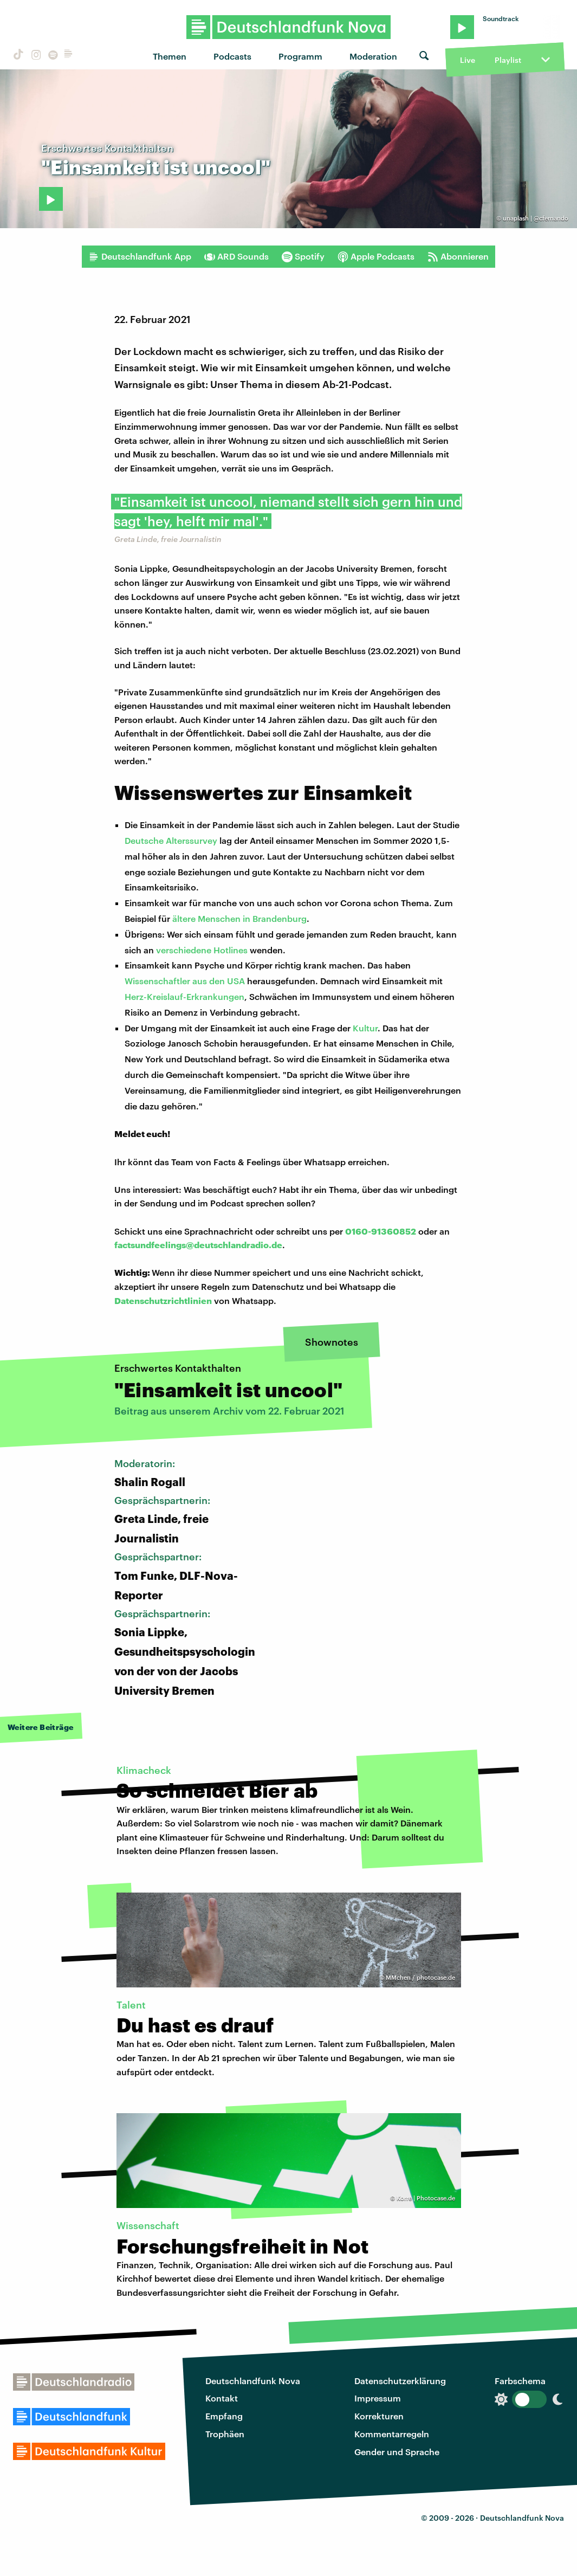 The width and height of the screenshot is (577, 2576). Describe the element at coordinates (252, 2380) in the screenshot. I see `Deutschlandfunk Nova` at that location.